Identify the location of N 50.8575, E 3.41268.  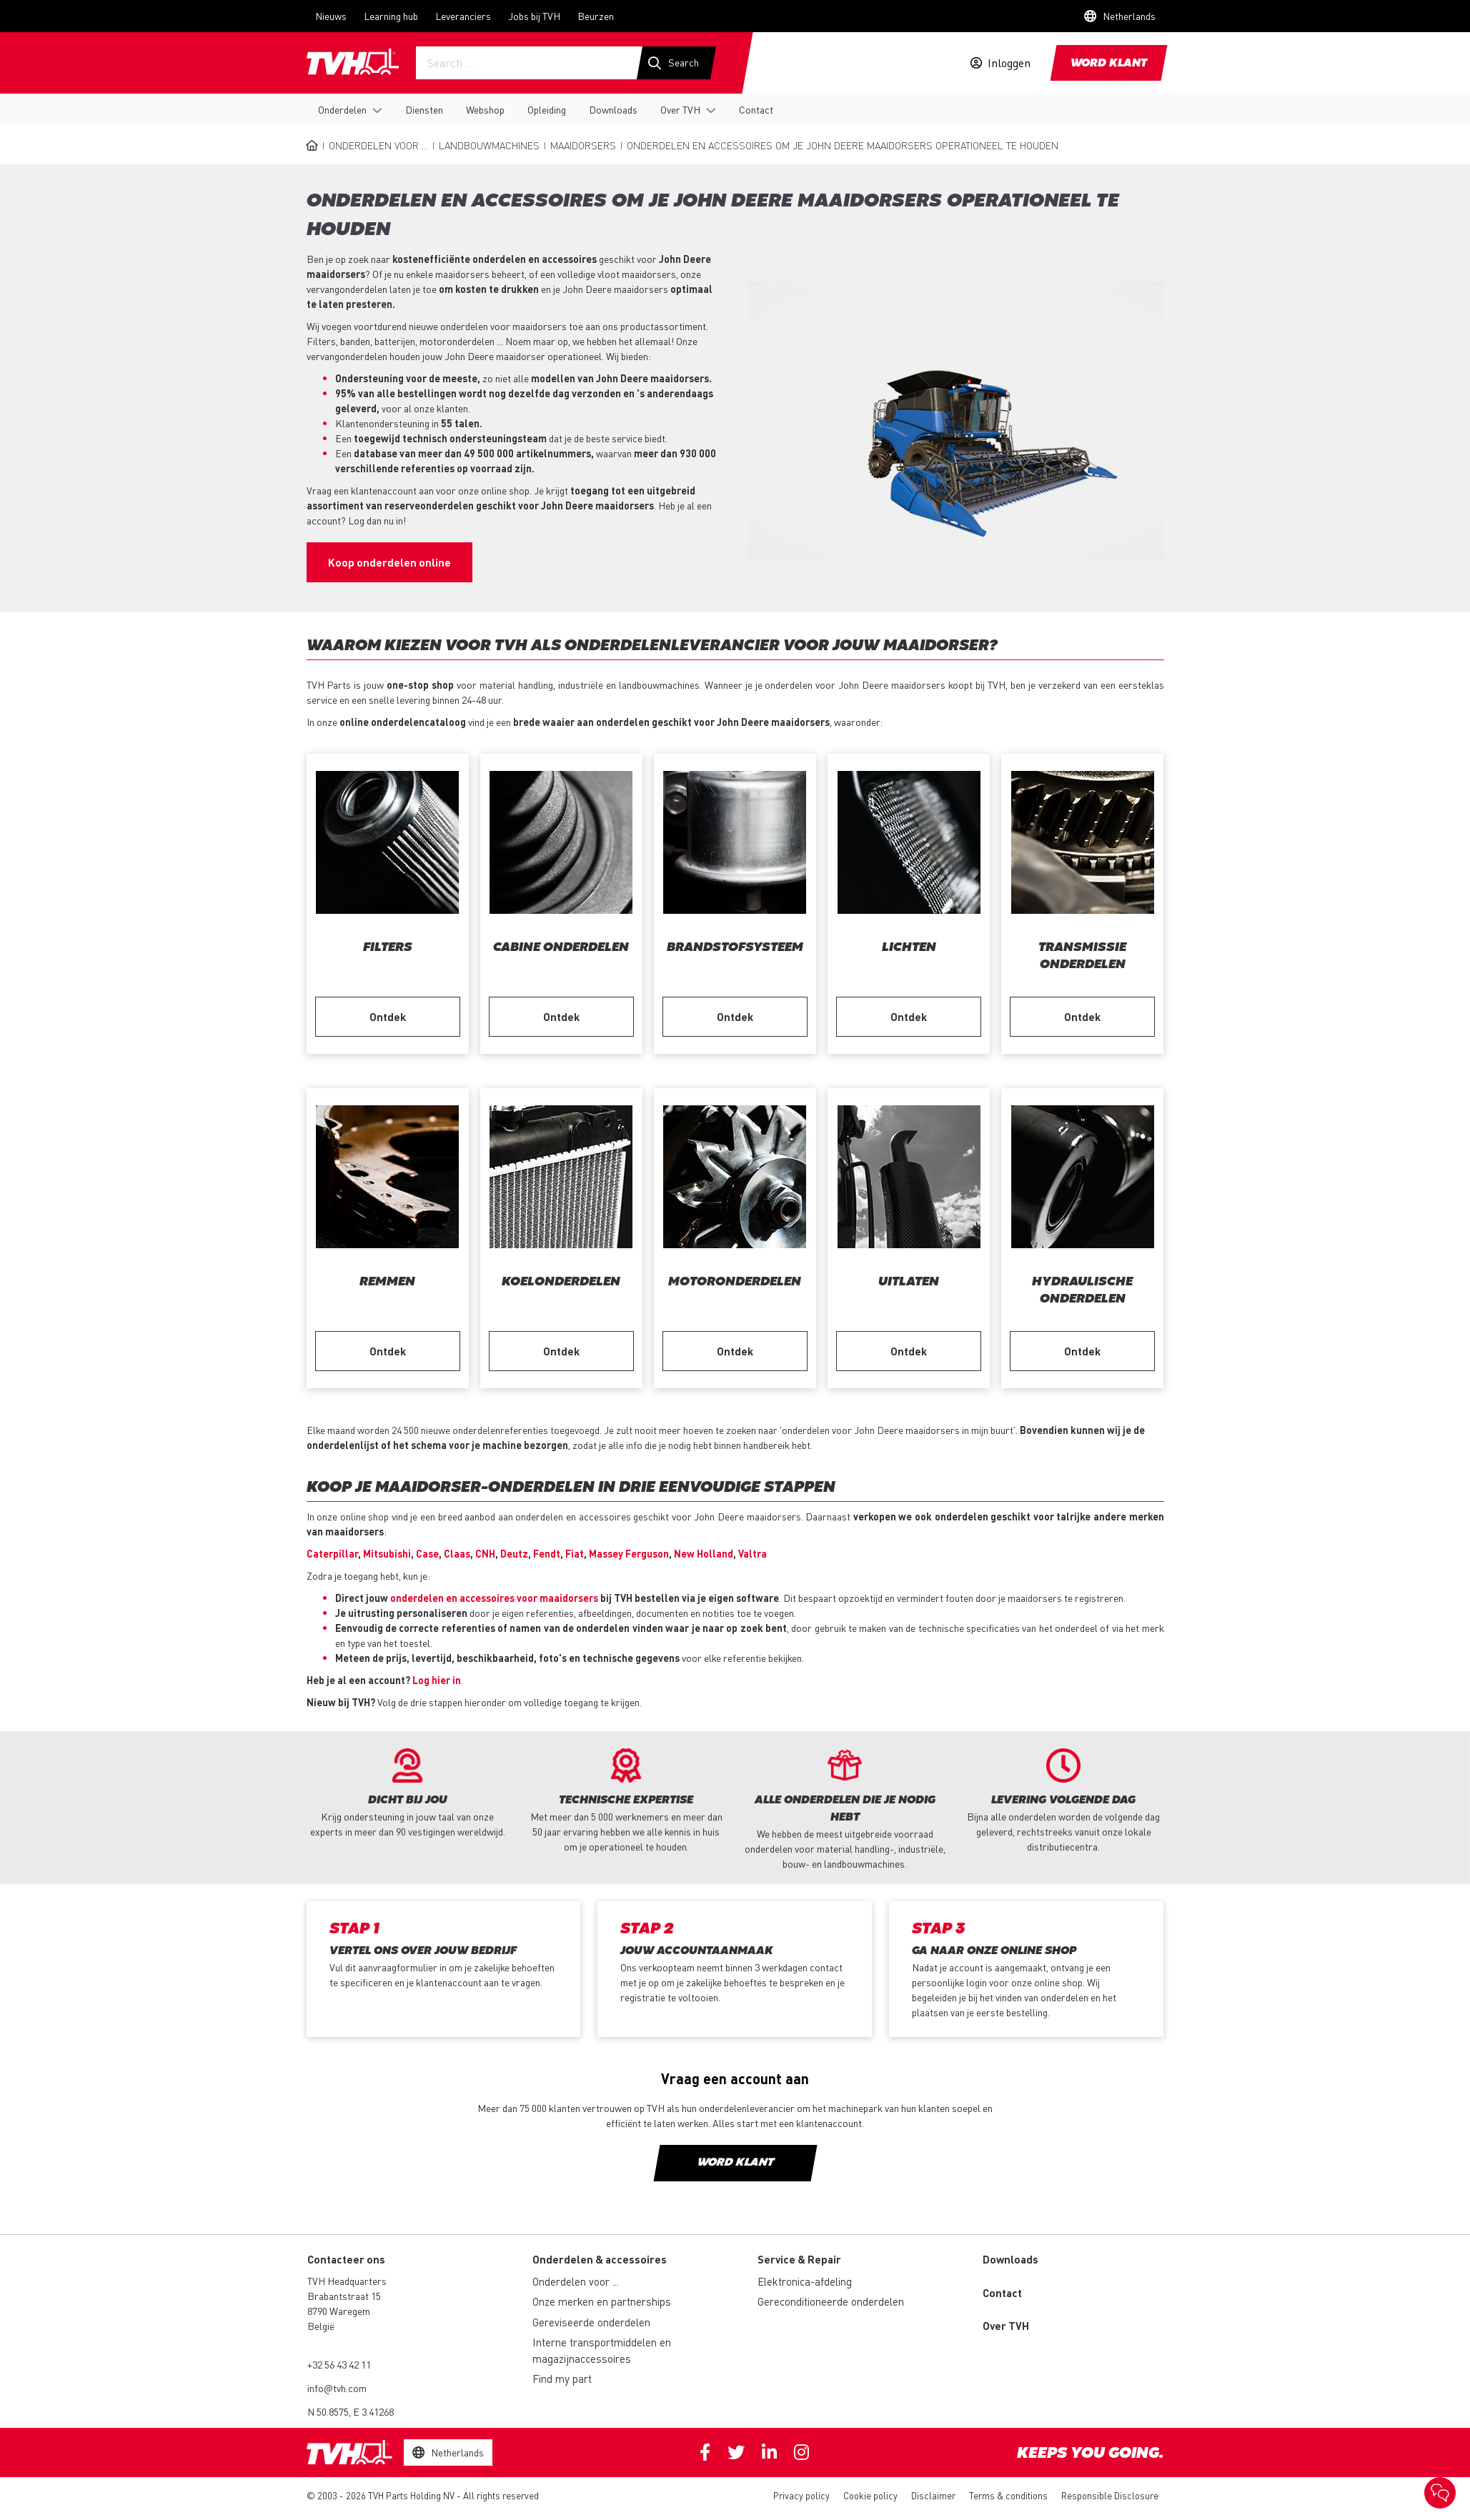
(350, 2411).